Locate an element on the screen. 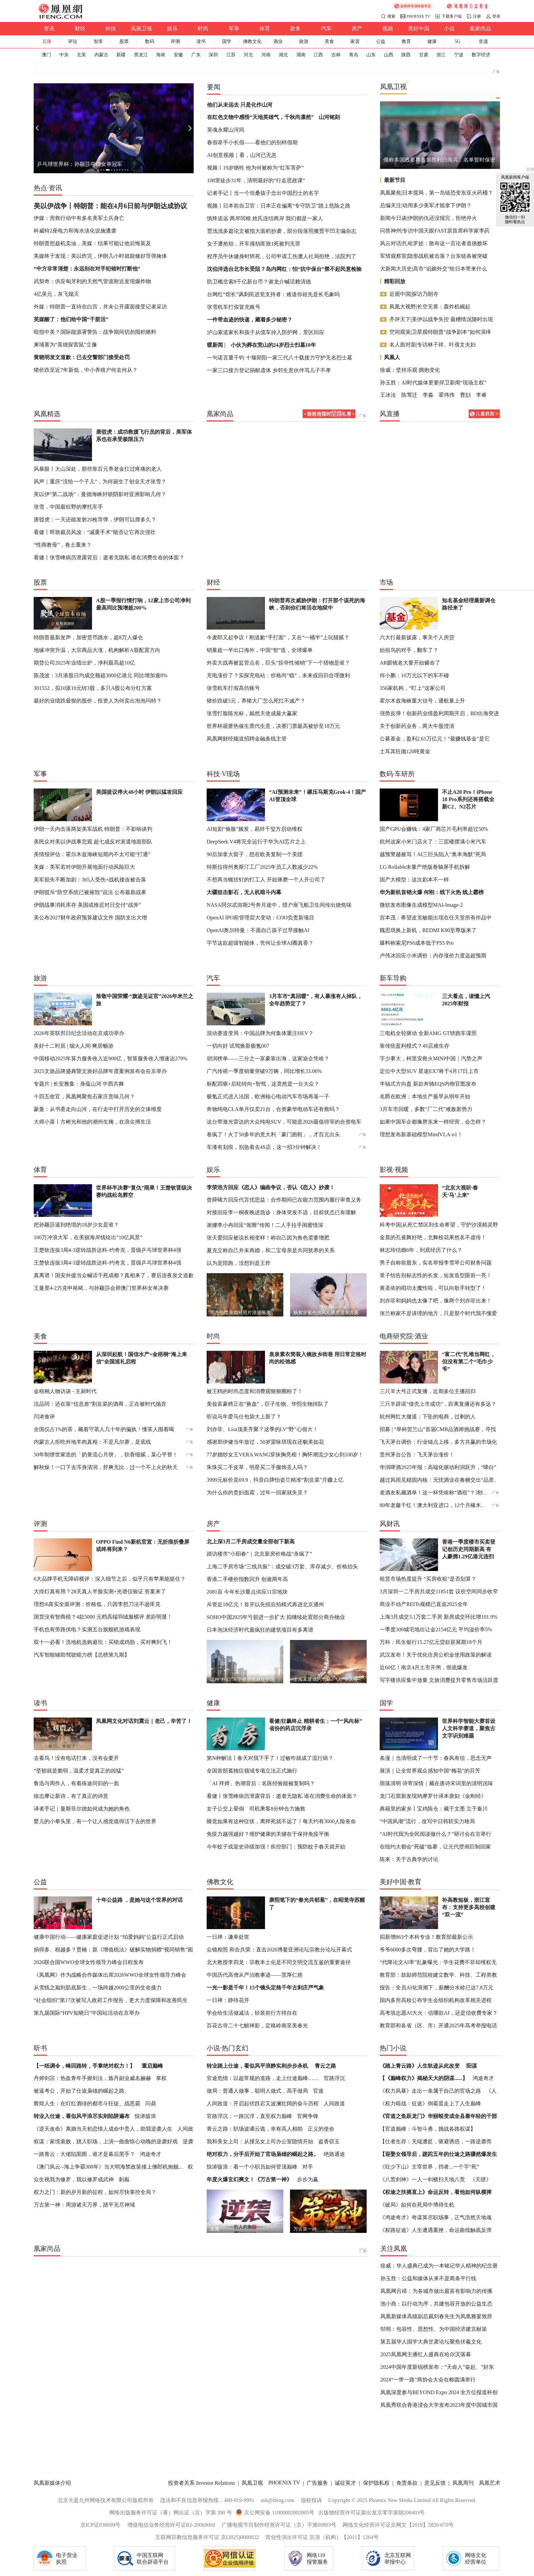 Image resolution: width=534 pixels, height=2576 pixels. 鸿途奇才 is located at coordinates (150, 2154).